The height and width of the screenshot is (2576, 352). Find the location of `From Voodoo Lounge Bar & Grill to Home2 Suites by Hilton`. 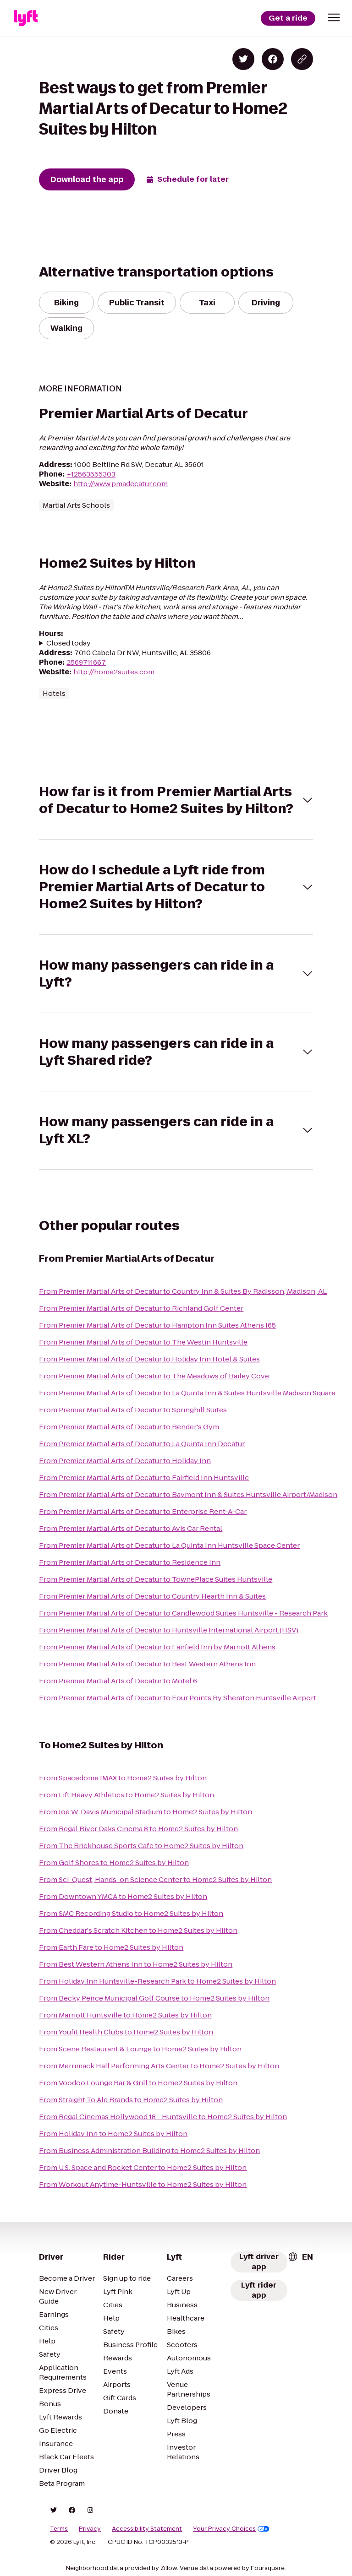

From Voodoo Lounge Bar & Grill to Home2 Suites by Hilton is located at coordinates (138, 2083).